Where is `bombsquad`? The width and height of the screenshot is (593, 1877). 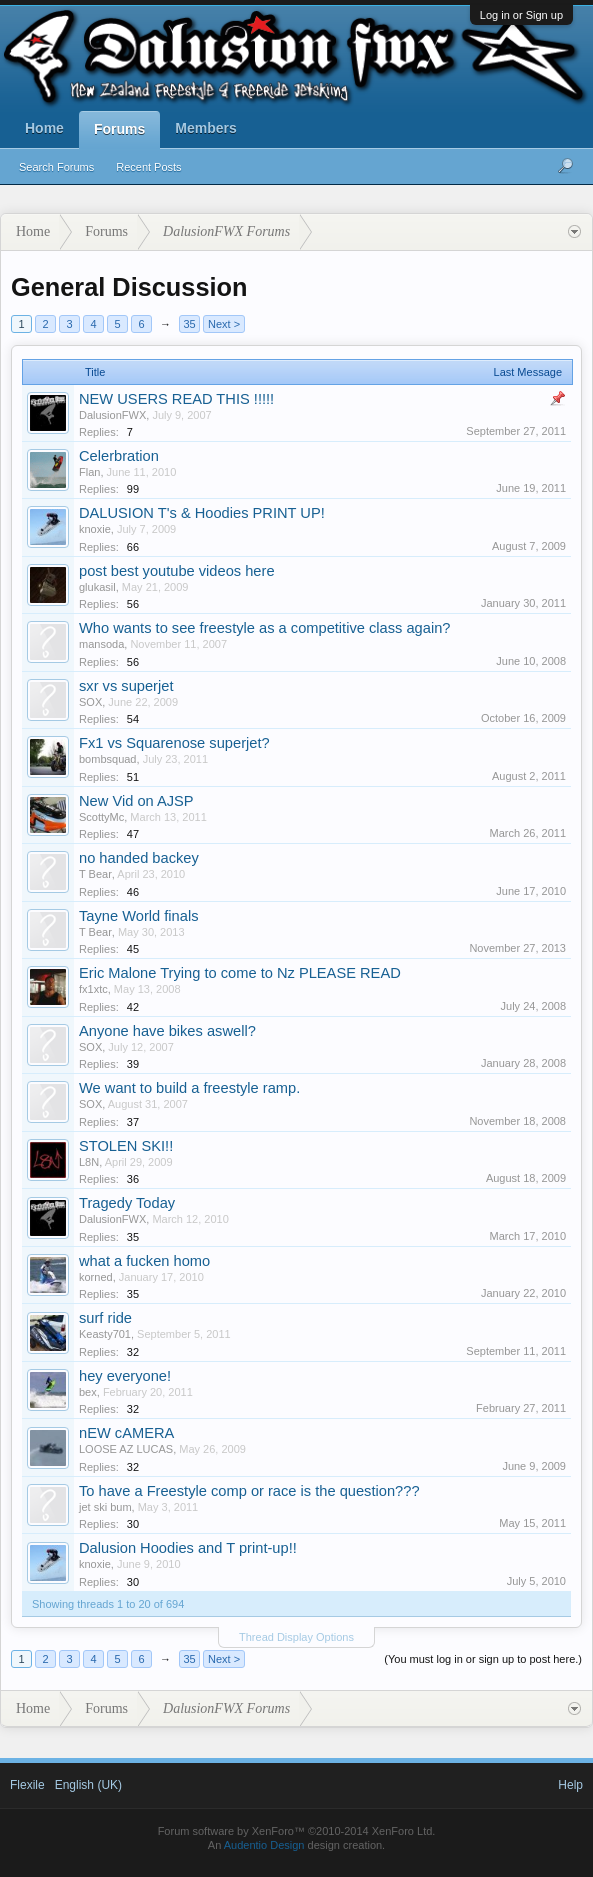 bombsquad is located at coordinates (108, 759).